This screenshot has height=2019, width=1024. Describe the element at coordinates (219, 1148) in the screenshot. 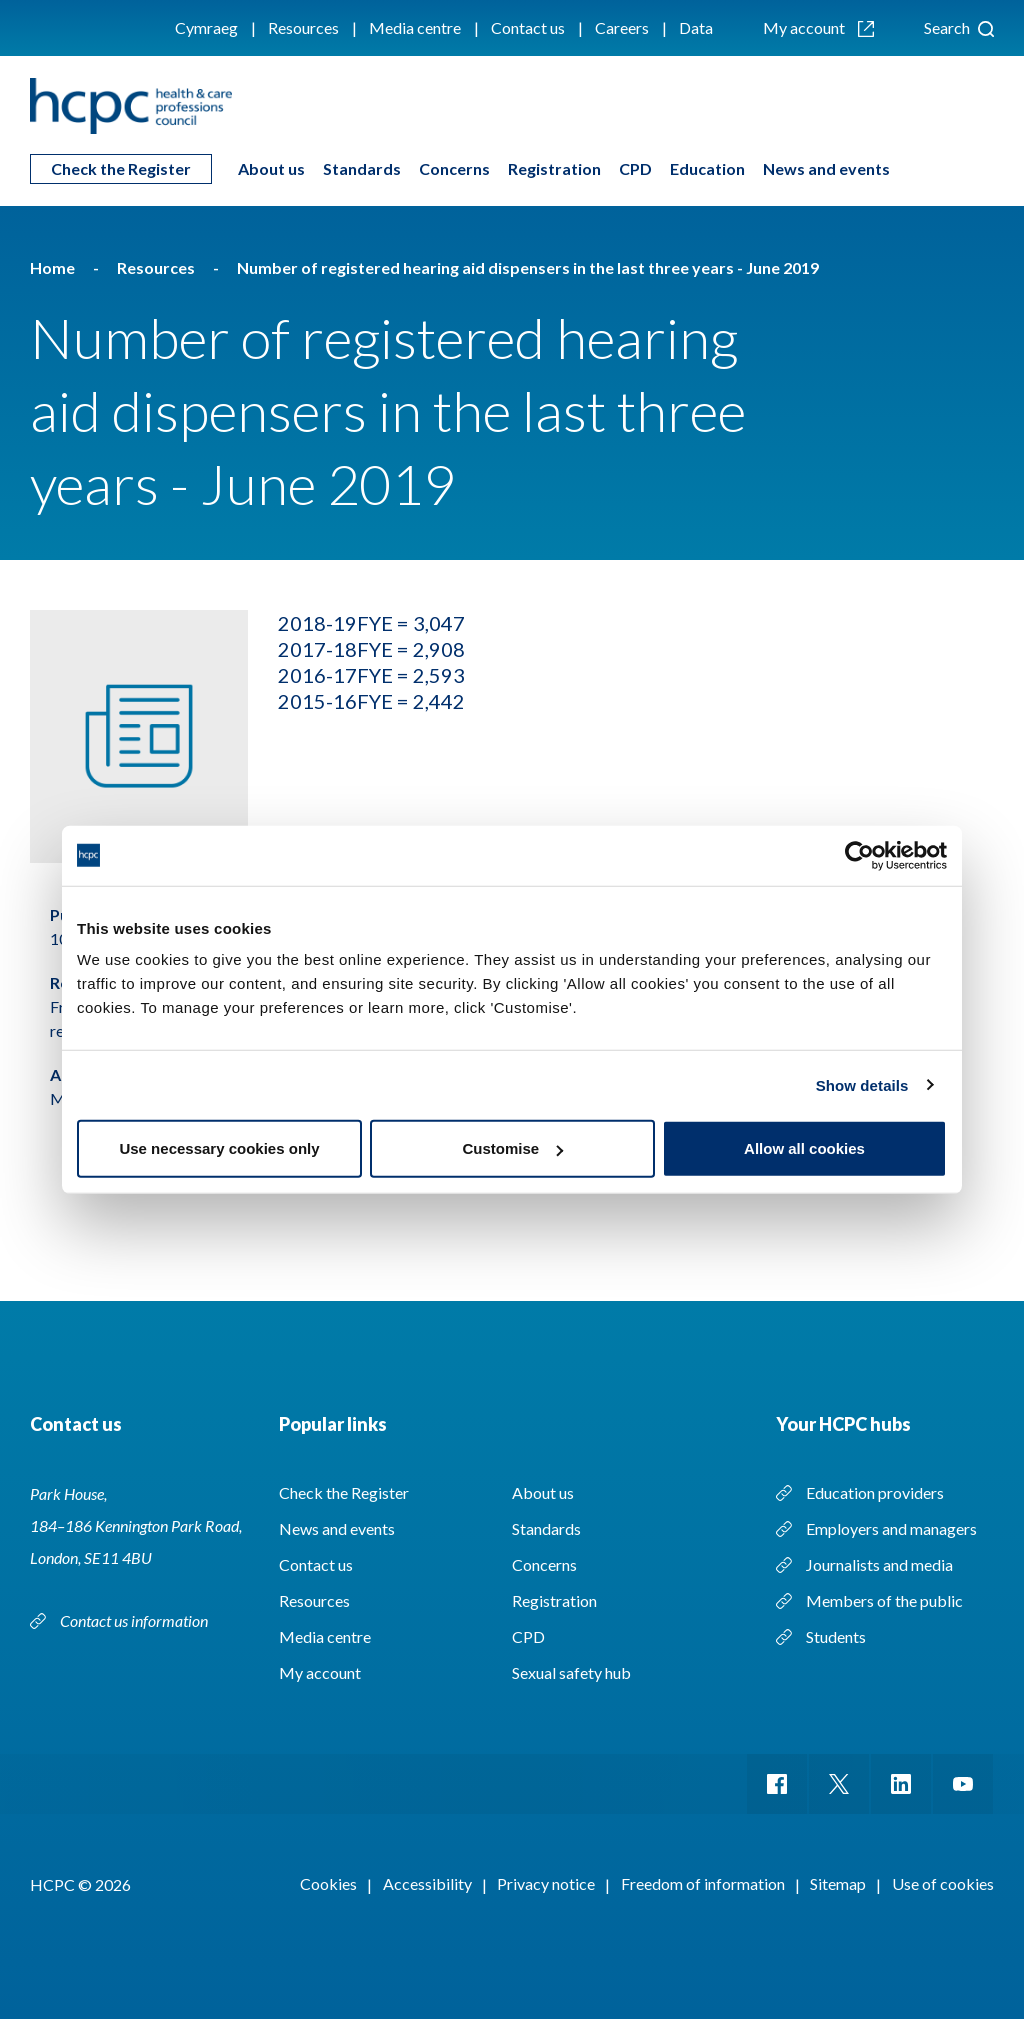

I see `Use necessary cookies only` at that location.